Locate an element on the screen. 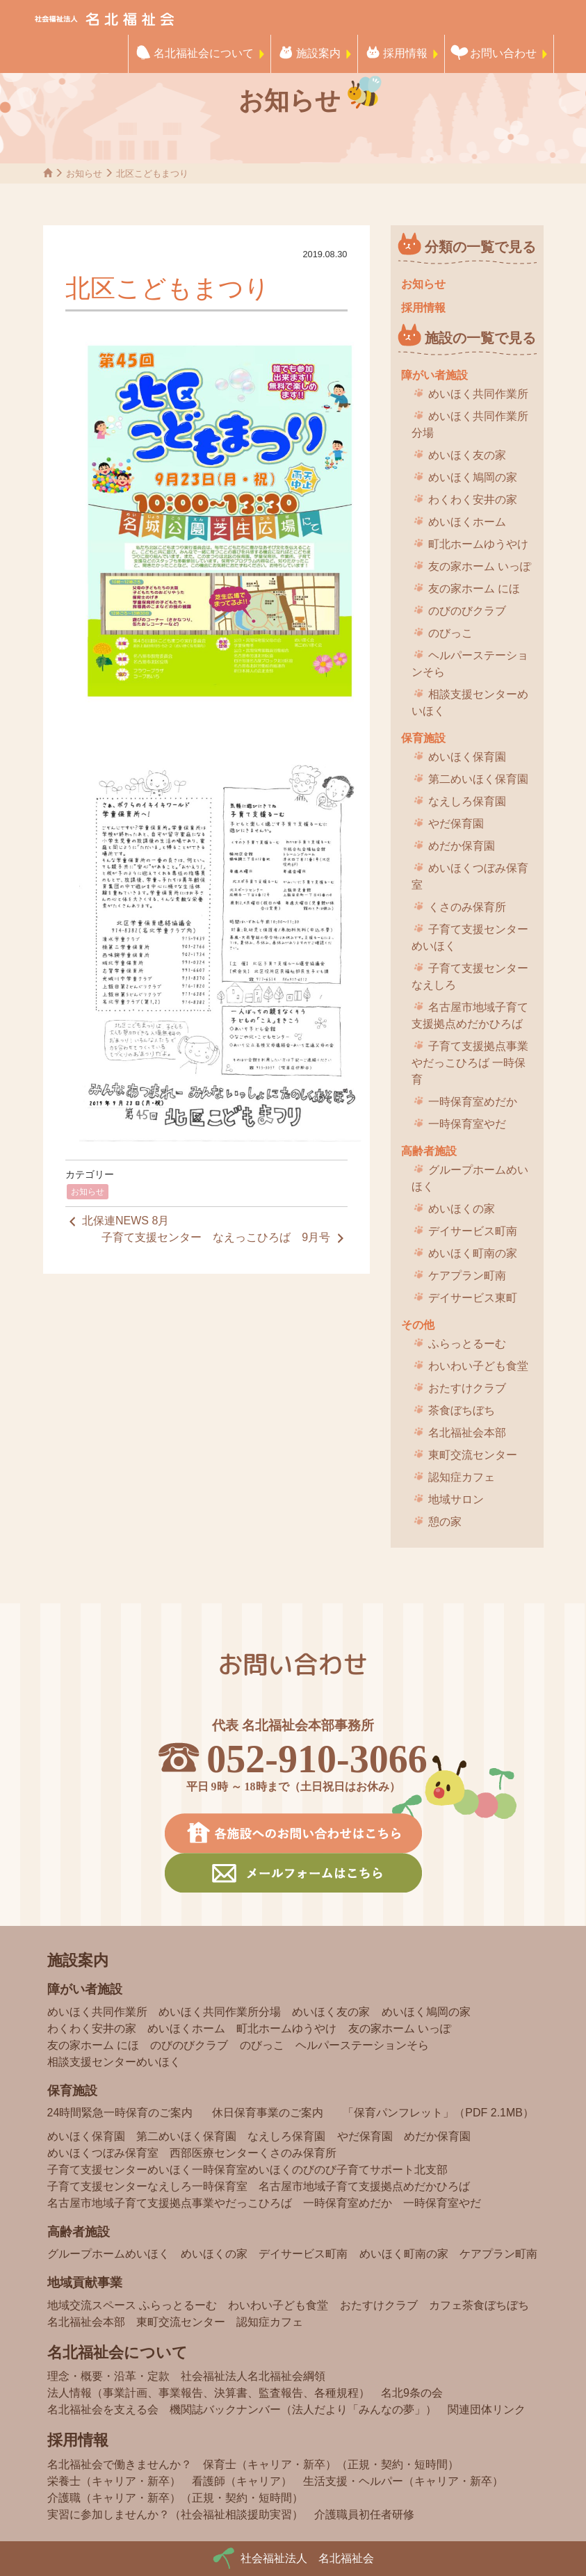 Image resolution: width=586 pixels, height=2576 pixels. 西部医療センターくさのみ保育所 is located at coordinates (253, 2153).